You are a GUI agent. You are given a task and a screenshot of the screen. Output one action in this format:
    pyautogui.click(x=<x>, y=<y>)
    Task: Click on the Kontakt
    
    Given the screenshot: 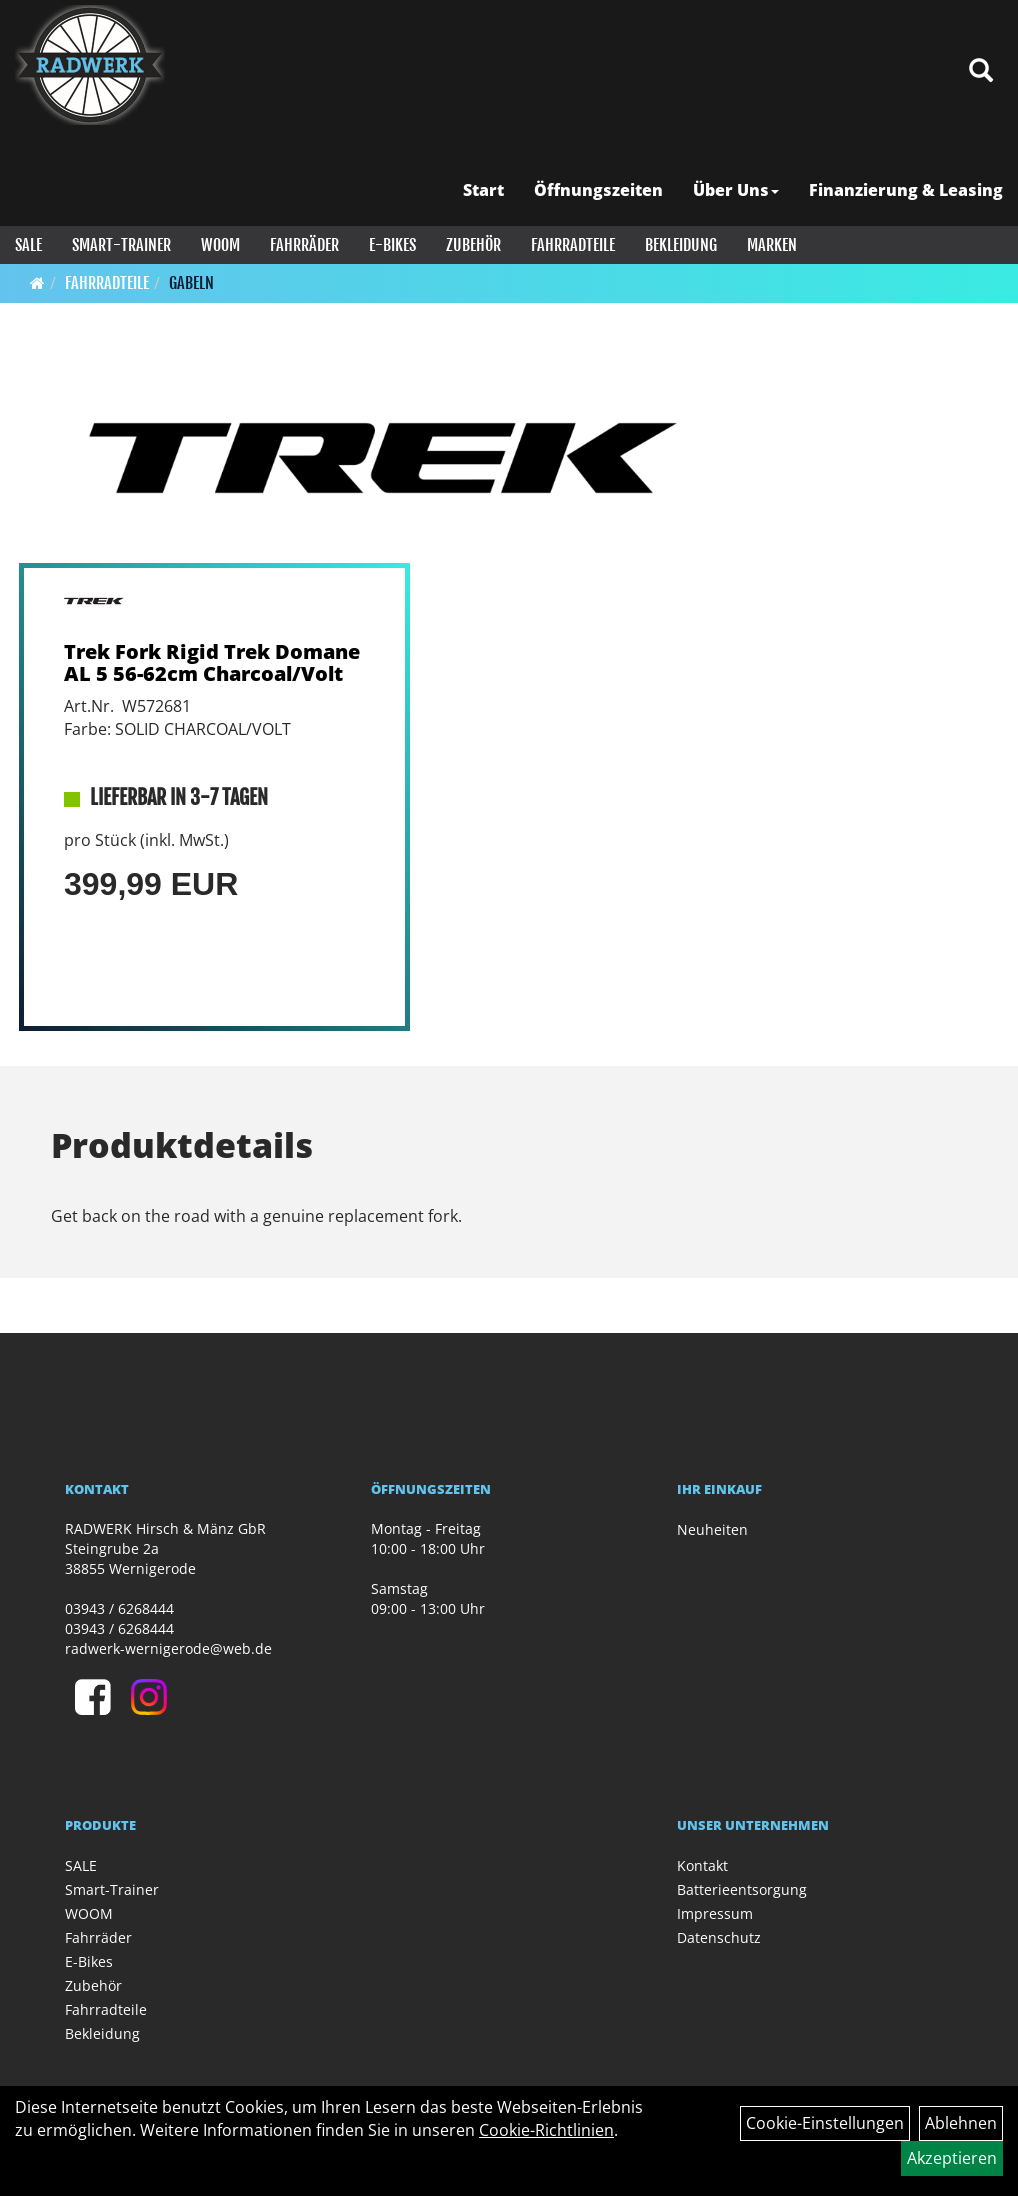 What is the action you would take?
    pyautogui.click(x=702, y=1865)
    